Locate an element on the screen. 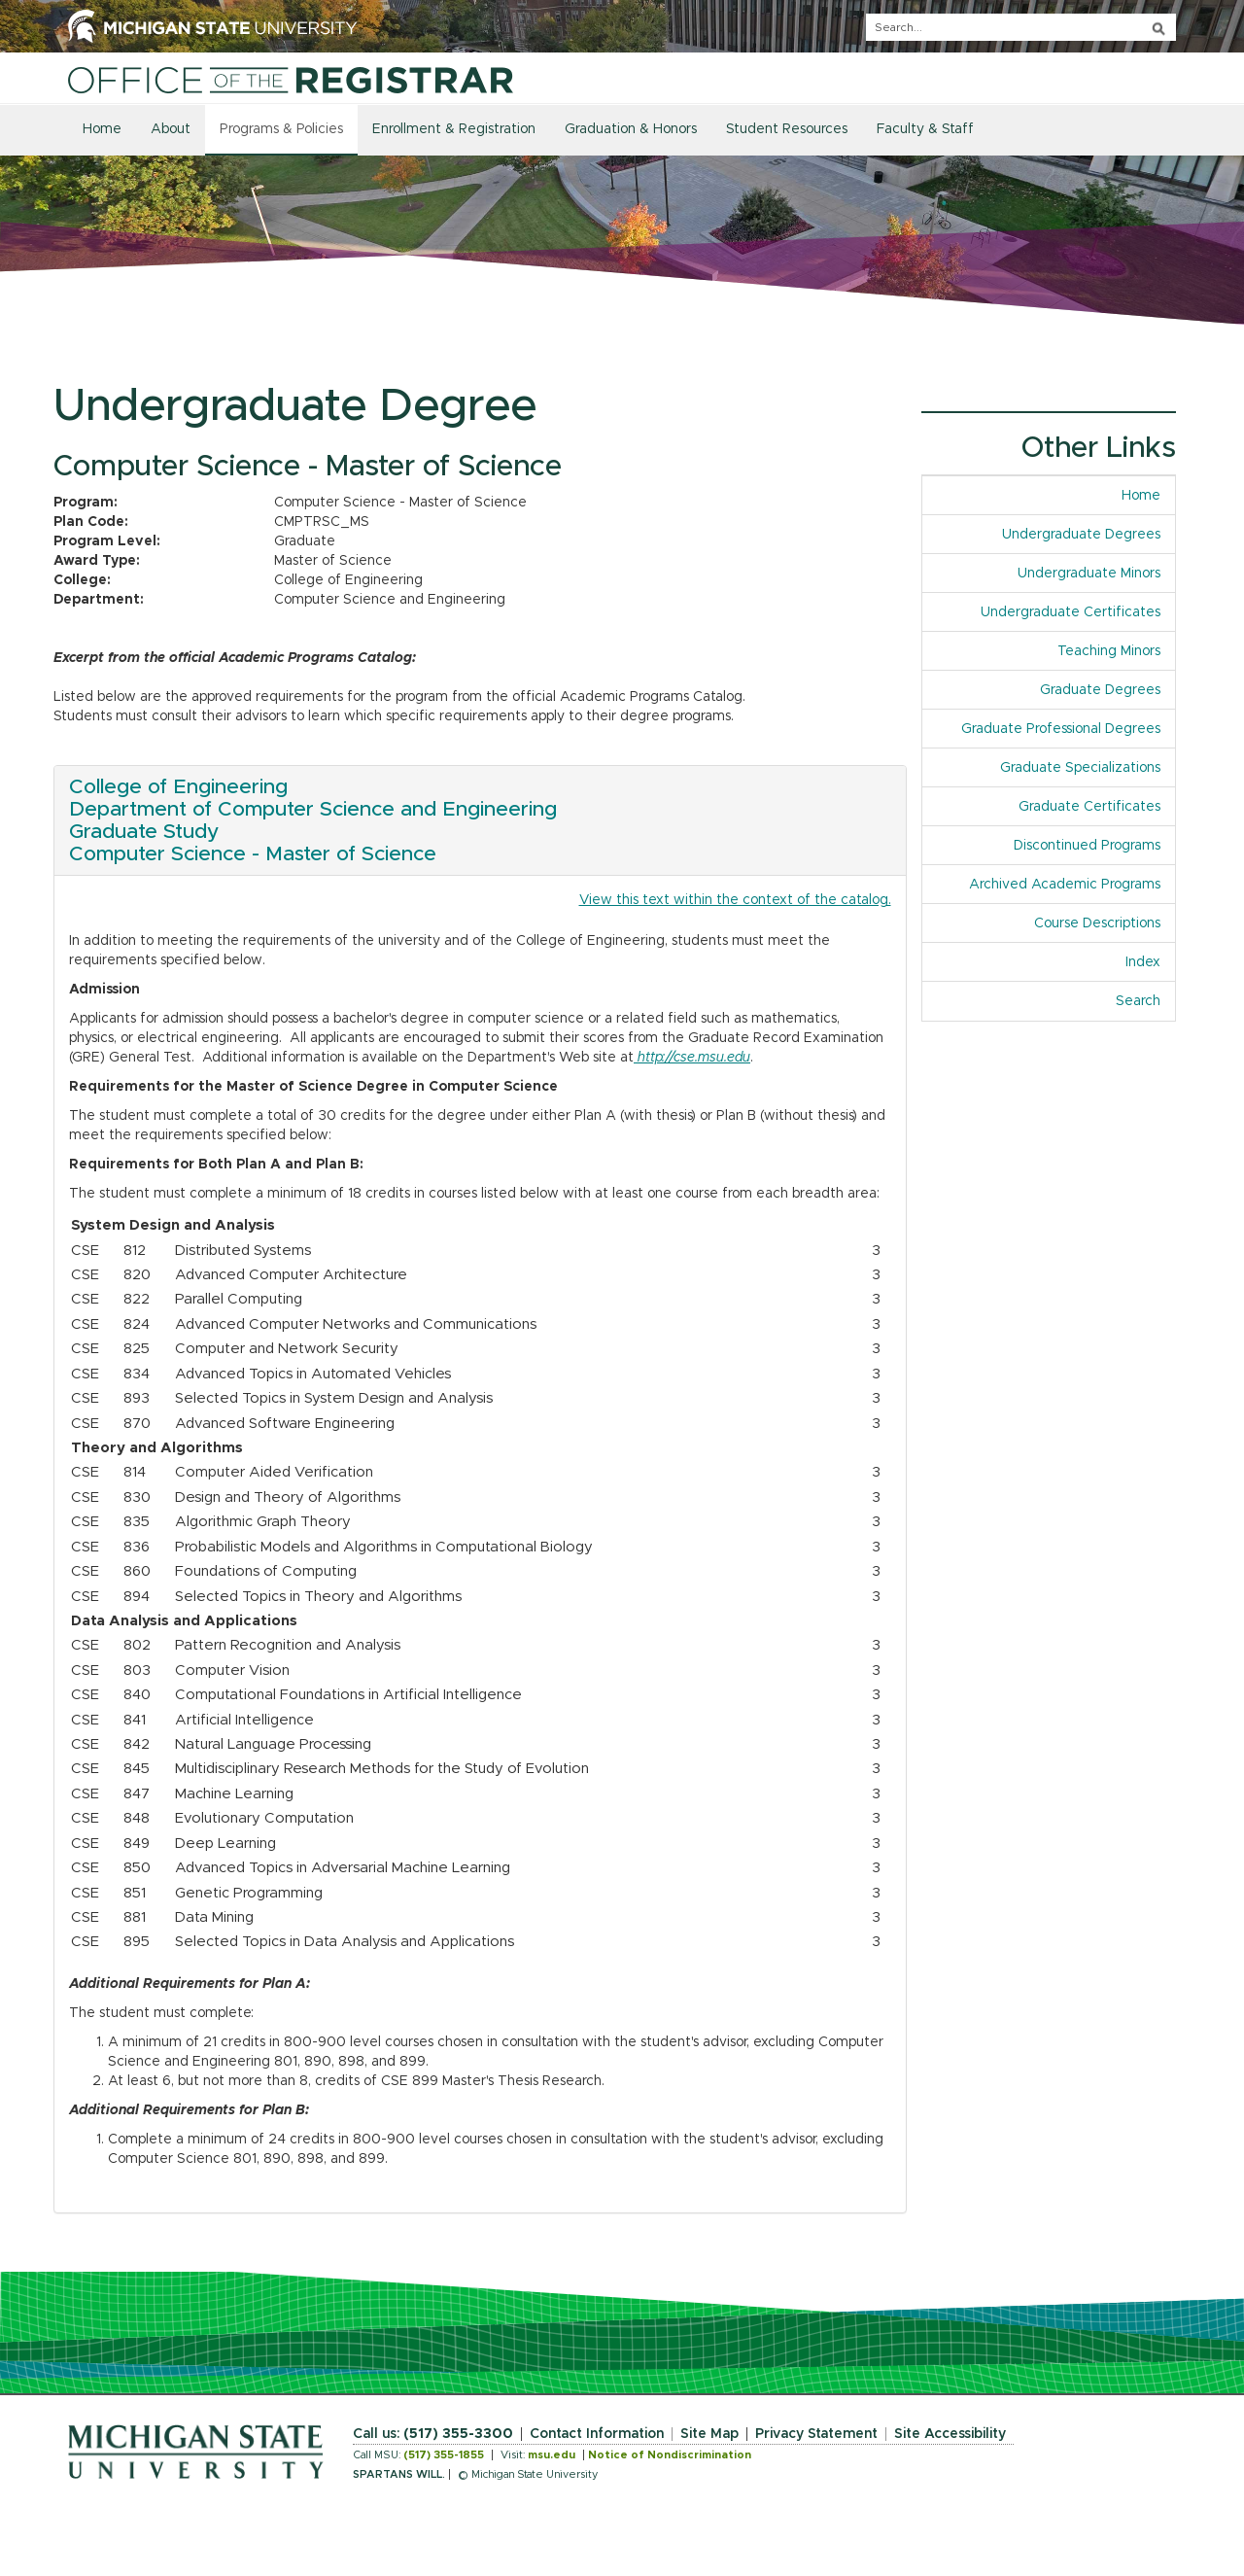 The image size is (1244, 2576). [q] is located at coordinates (1021, 27).